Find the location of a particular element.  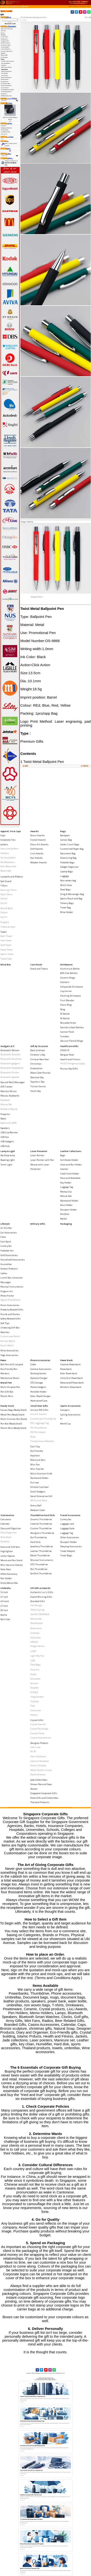

Travel Accessories is located at coordinates (70, 1515).